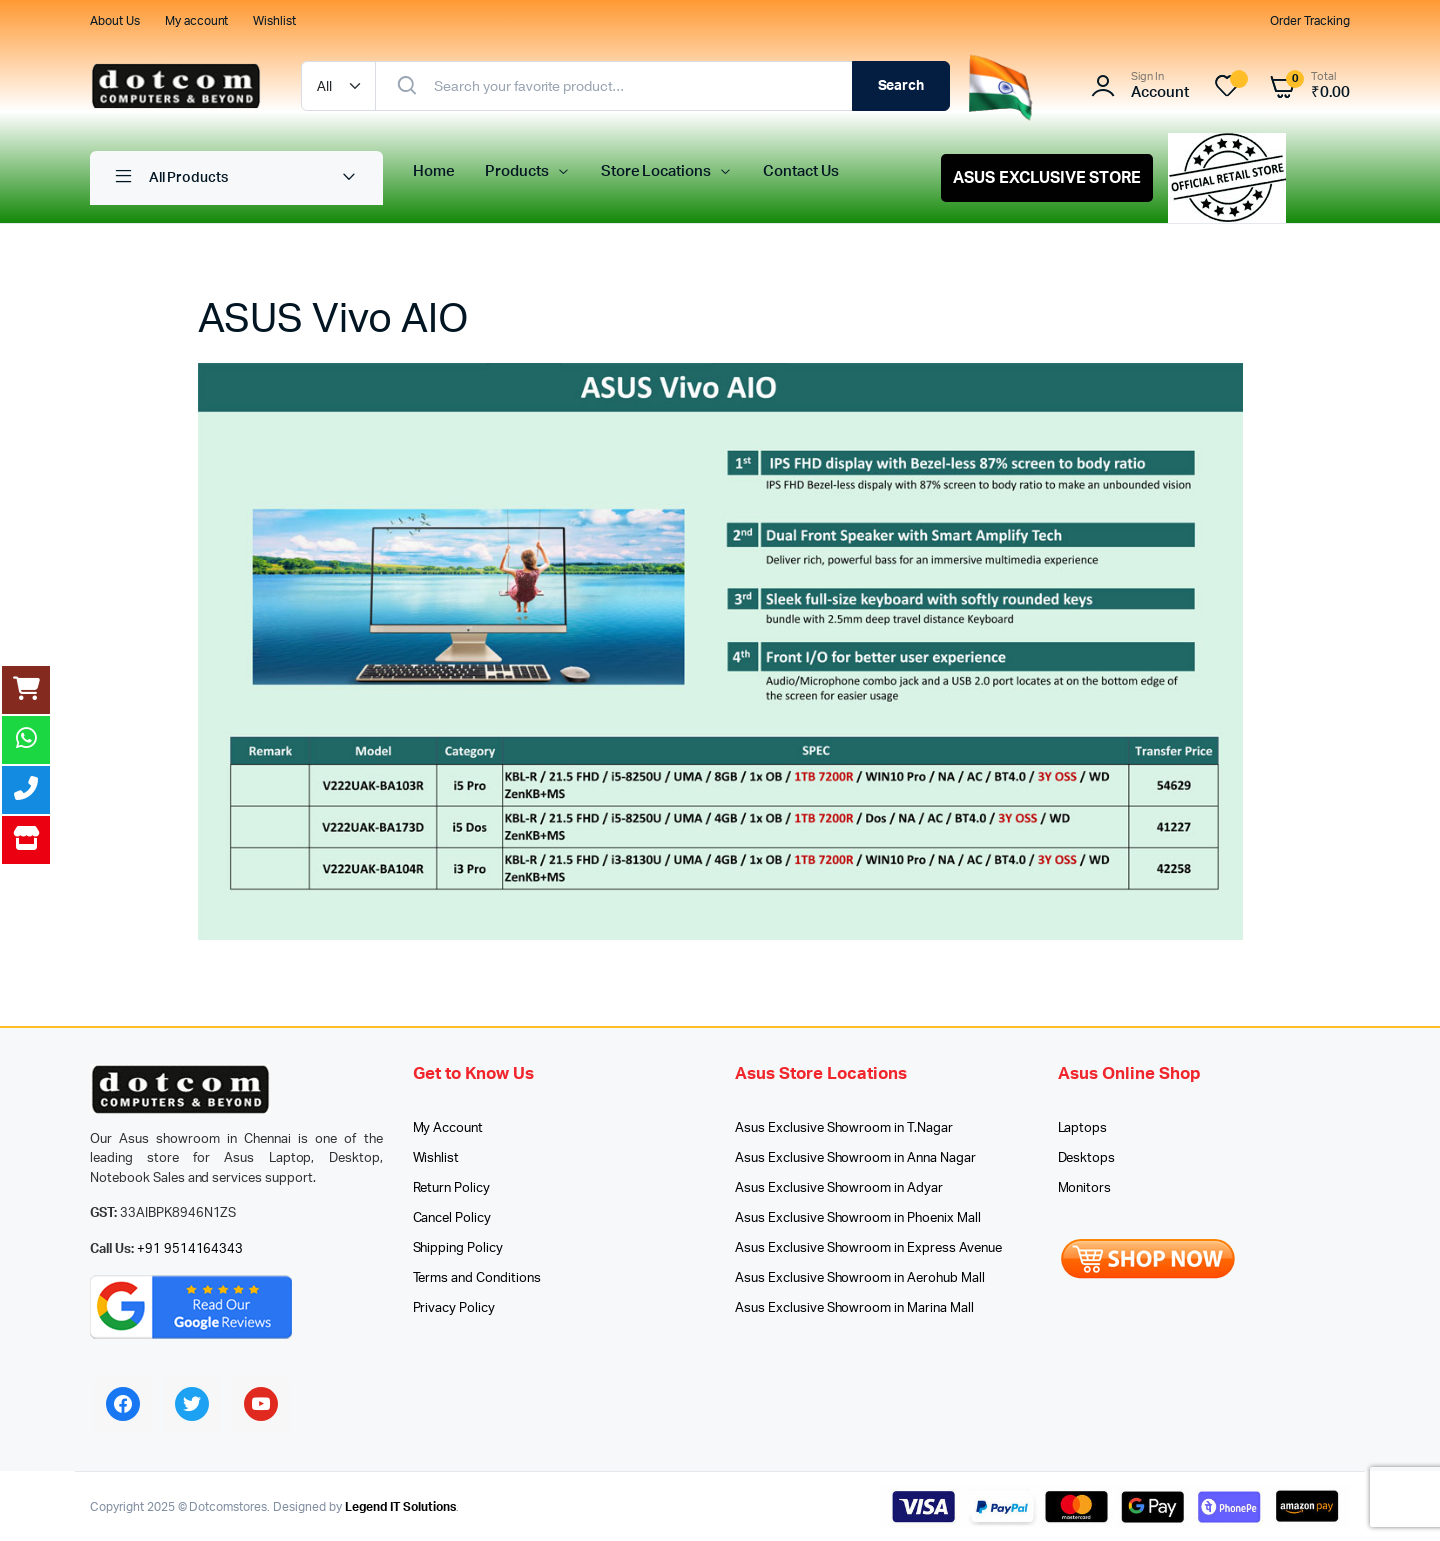 This screenshot has width=1440, height=1541. I want to click on My Account, so click(448, 1128).